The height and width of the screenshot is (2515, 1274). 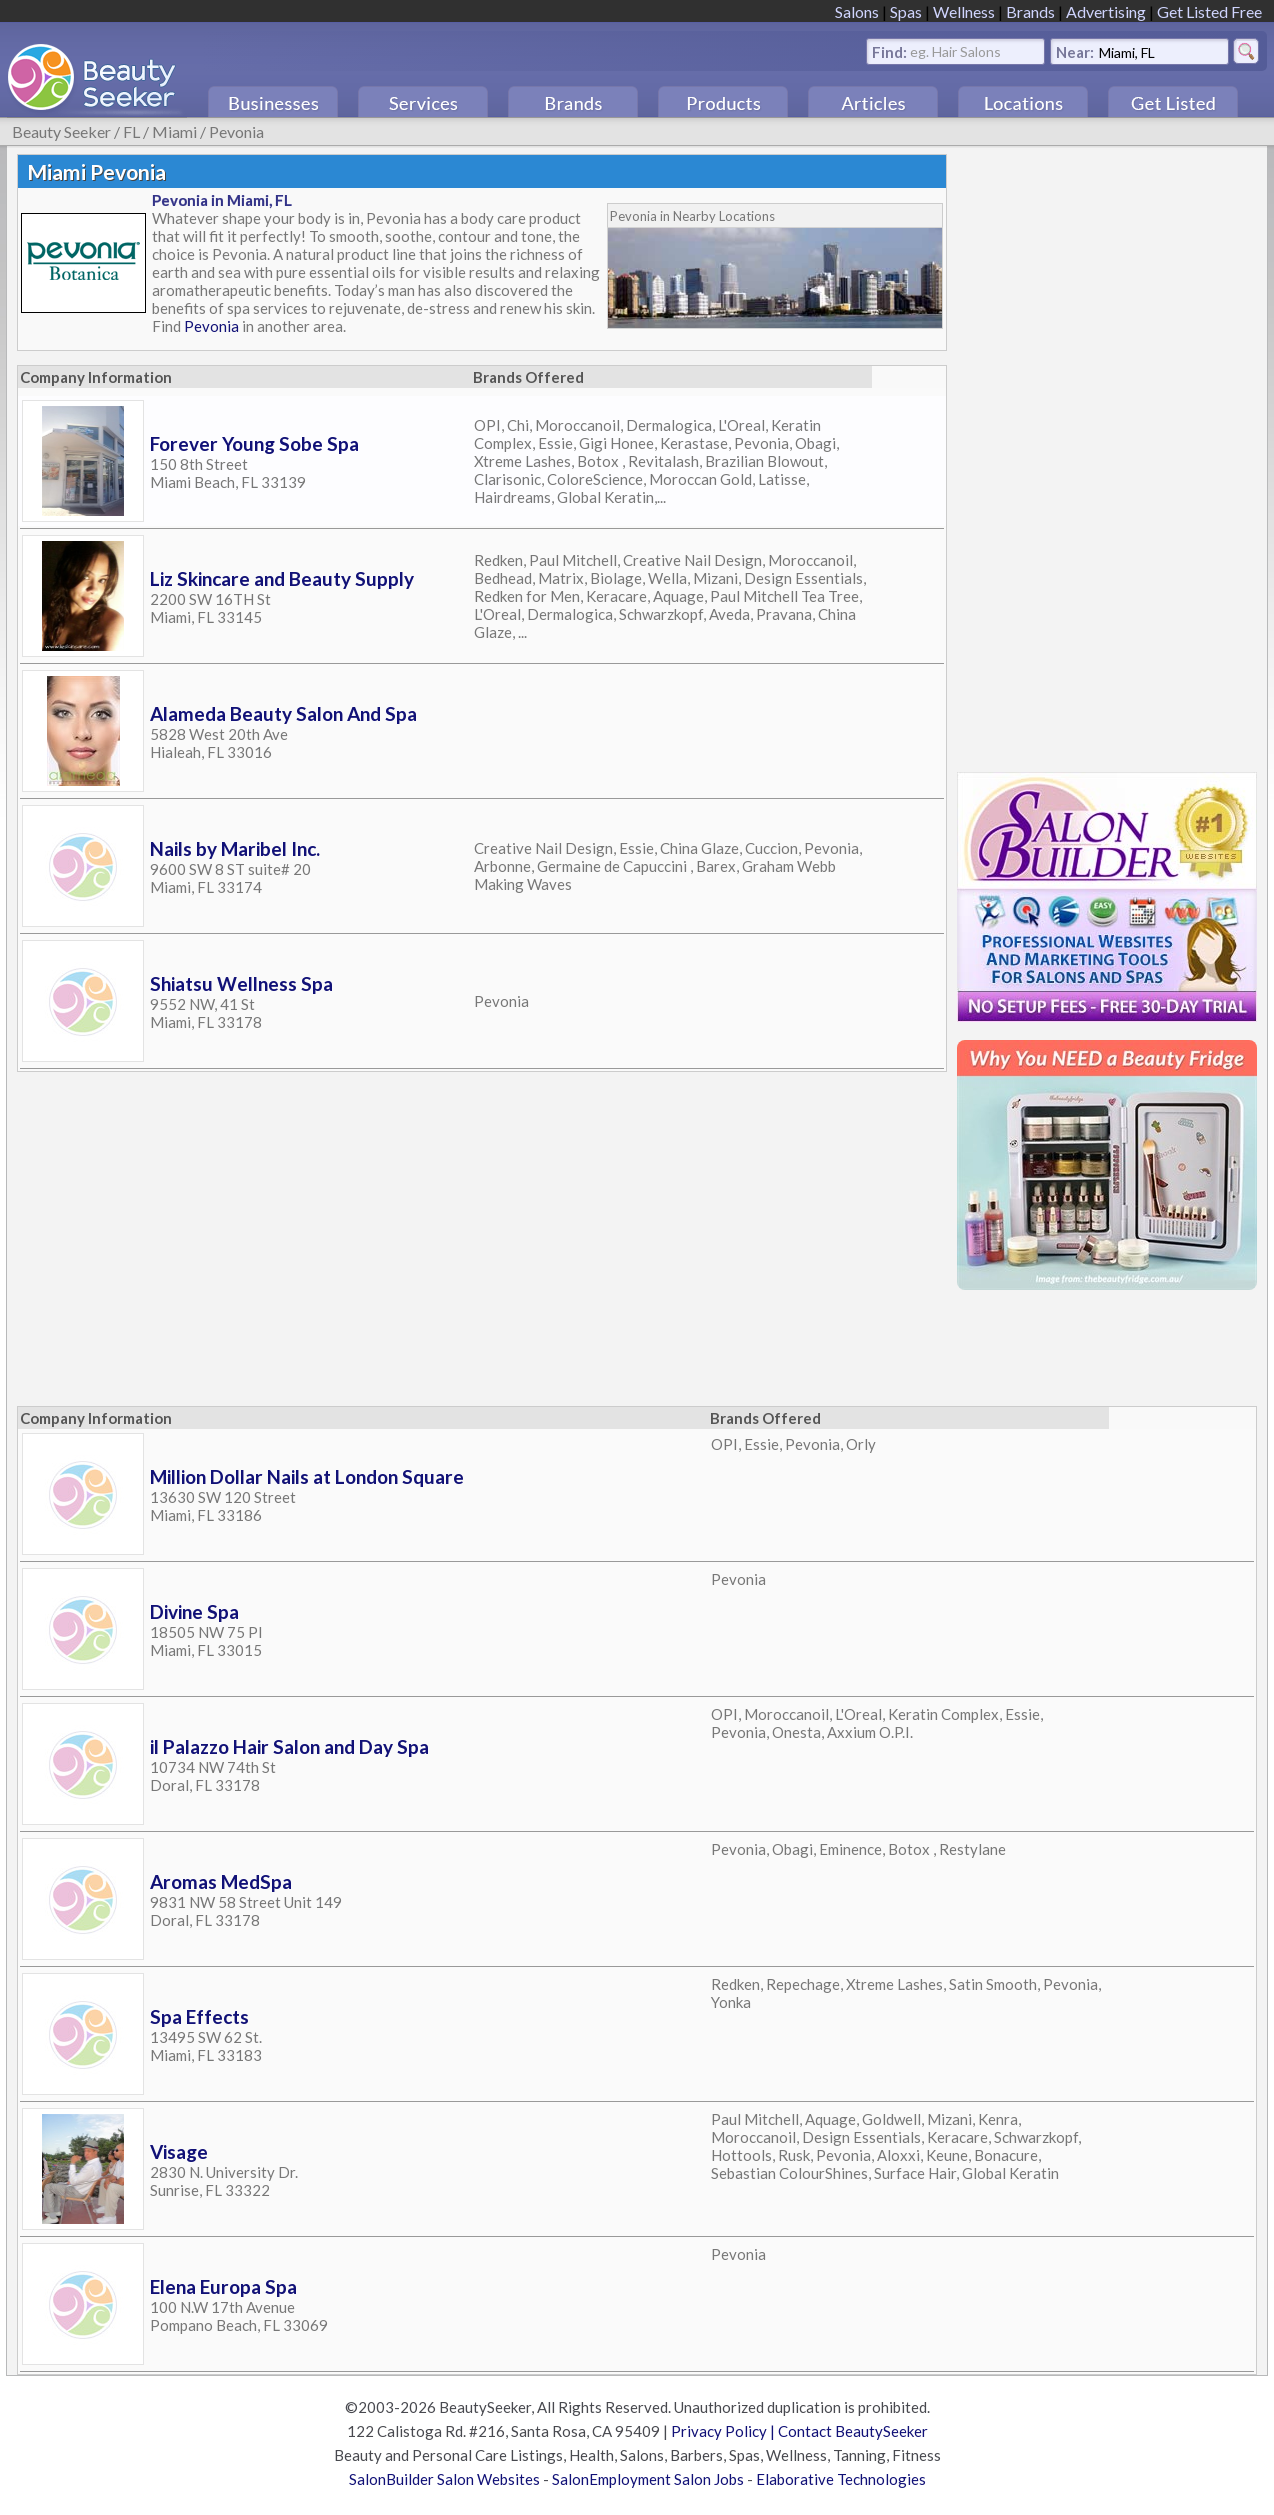 What do you see at coordinates (955, 50) in the screenshot?
I see `eg. Hair Salons` at bounding box center [955, 50].